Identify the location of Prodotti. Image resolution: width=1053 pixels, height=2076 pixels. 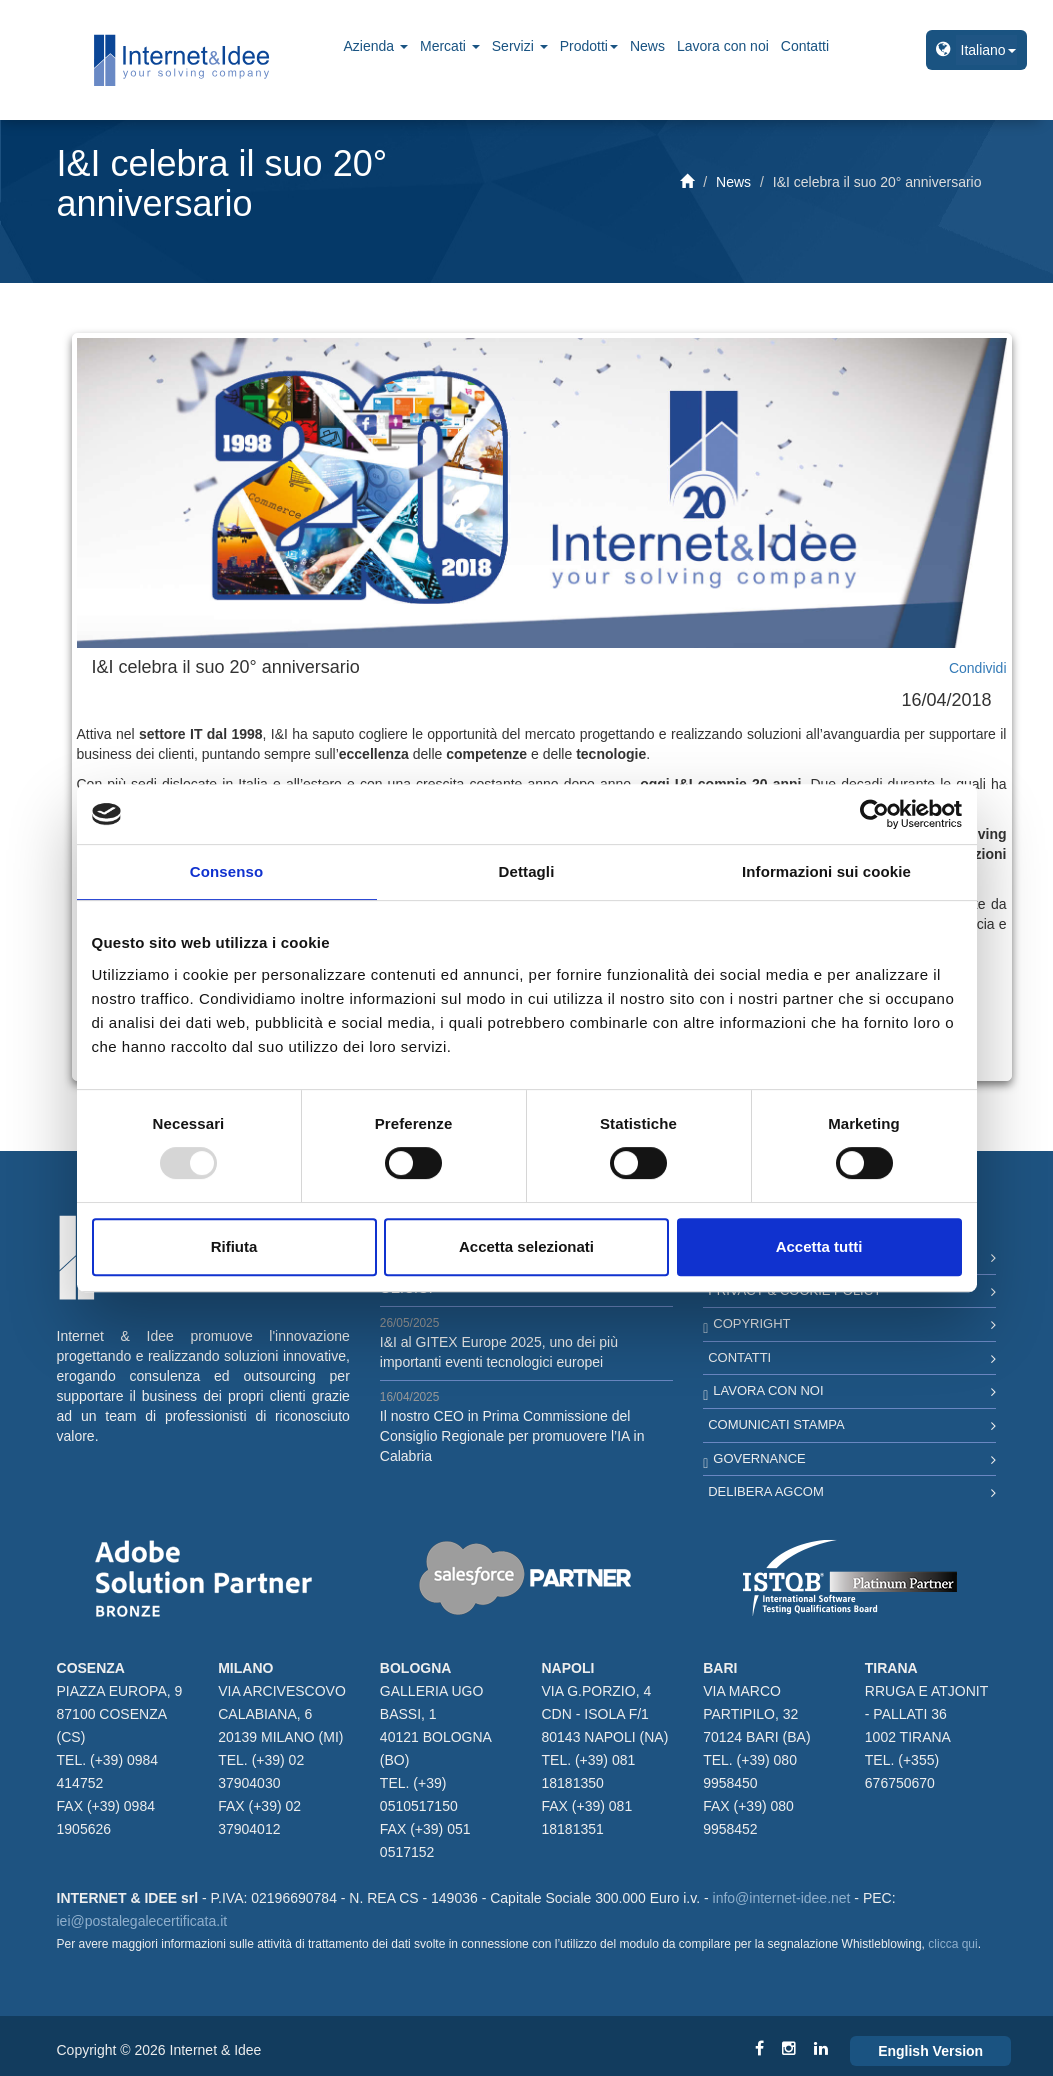
(589, 46).